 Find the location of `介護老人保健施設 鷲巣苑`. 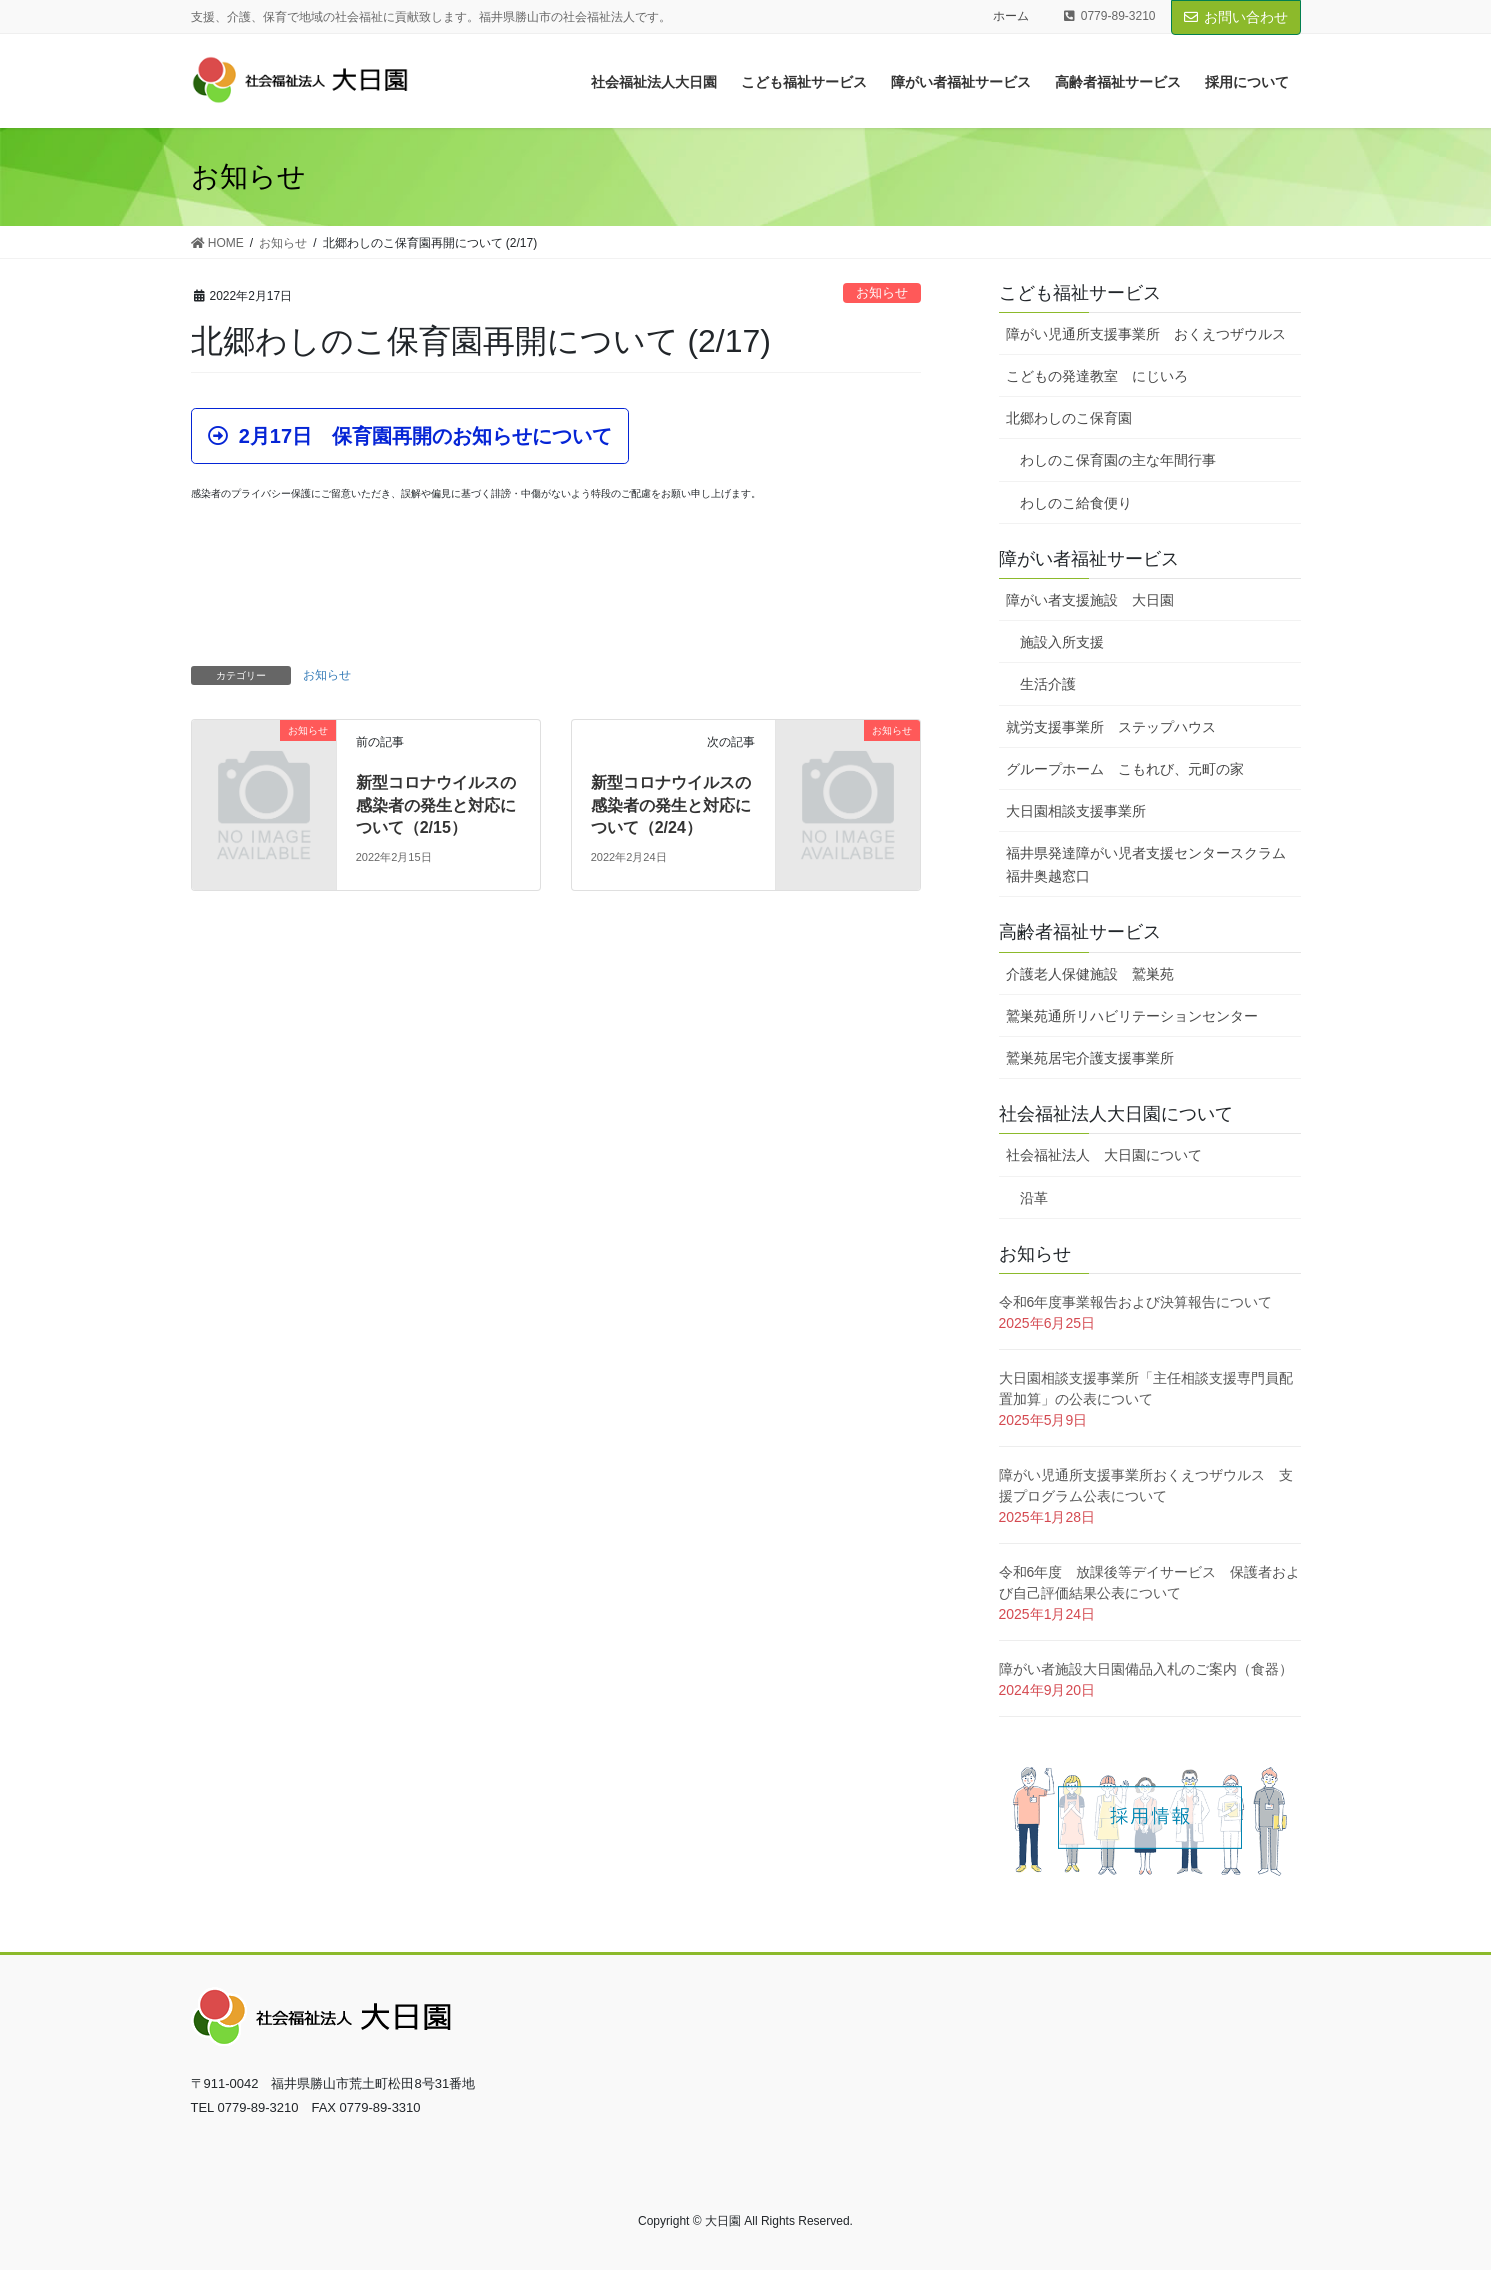

介護老人保健施設 鷲巣苑 is located at coordinates (1090, 974).